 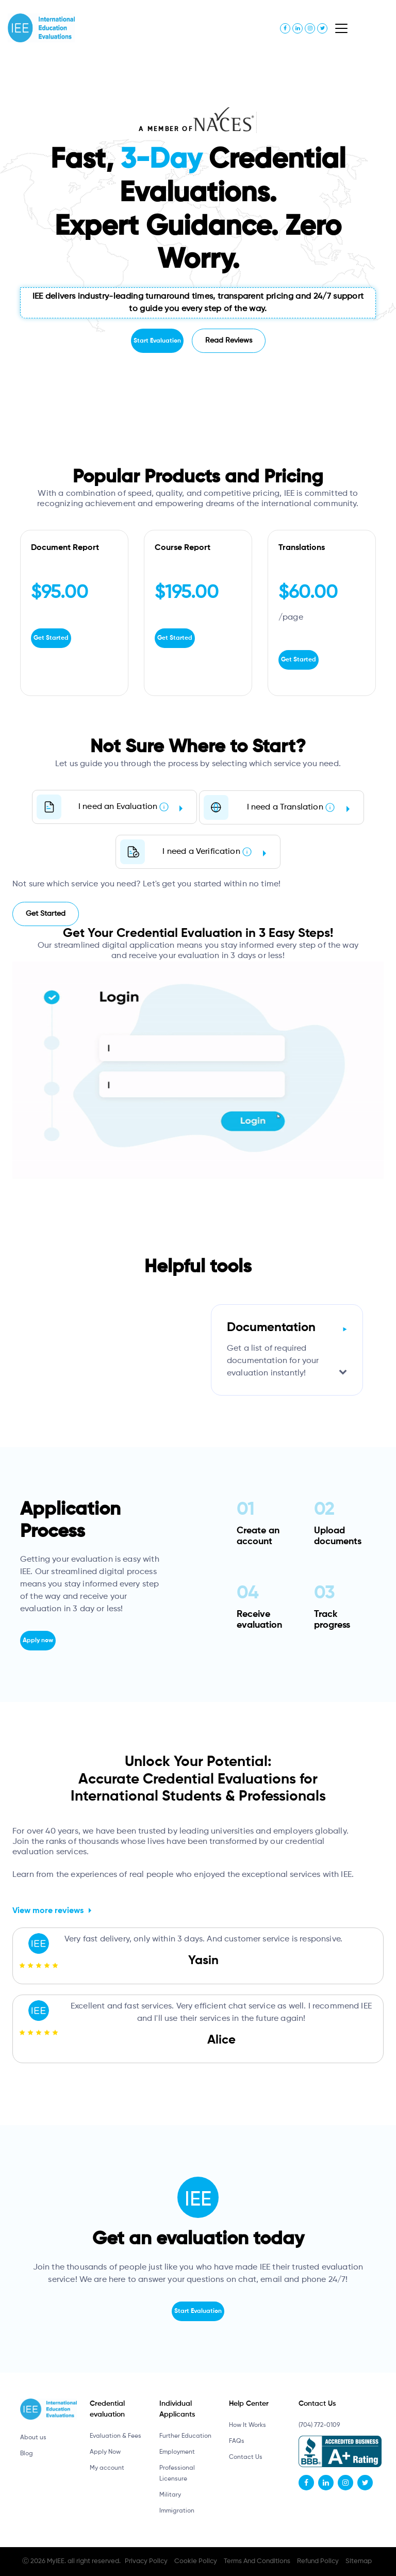 What do you see at coordinates (176, 2511) in the screenshot?
I see `Immigration` at bounding box center [176, 2511].